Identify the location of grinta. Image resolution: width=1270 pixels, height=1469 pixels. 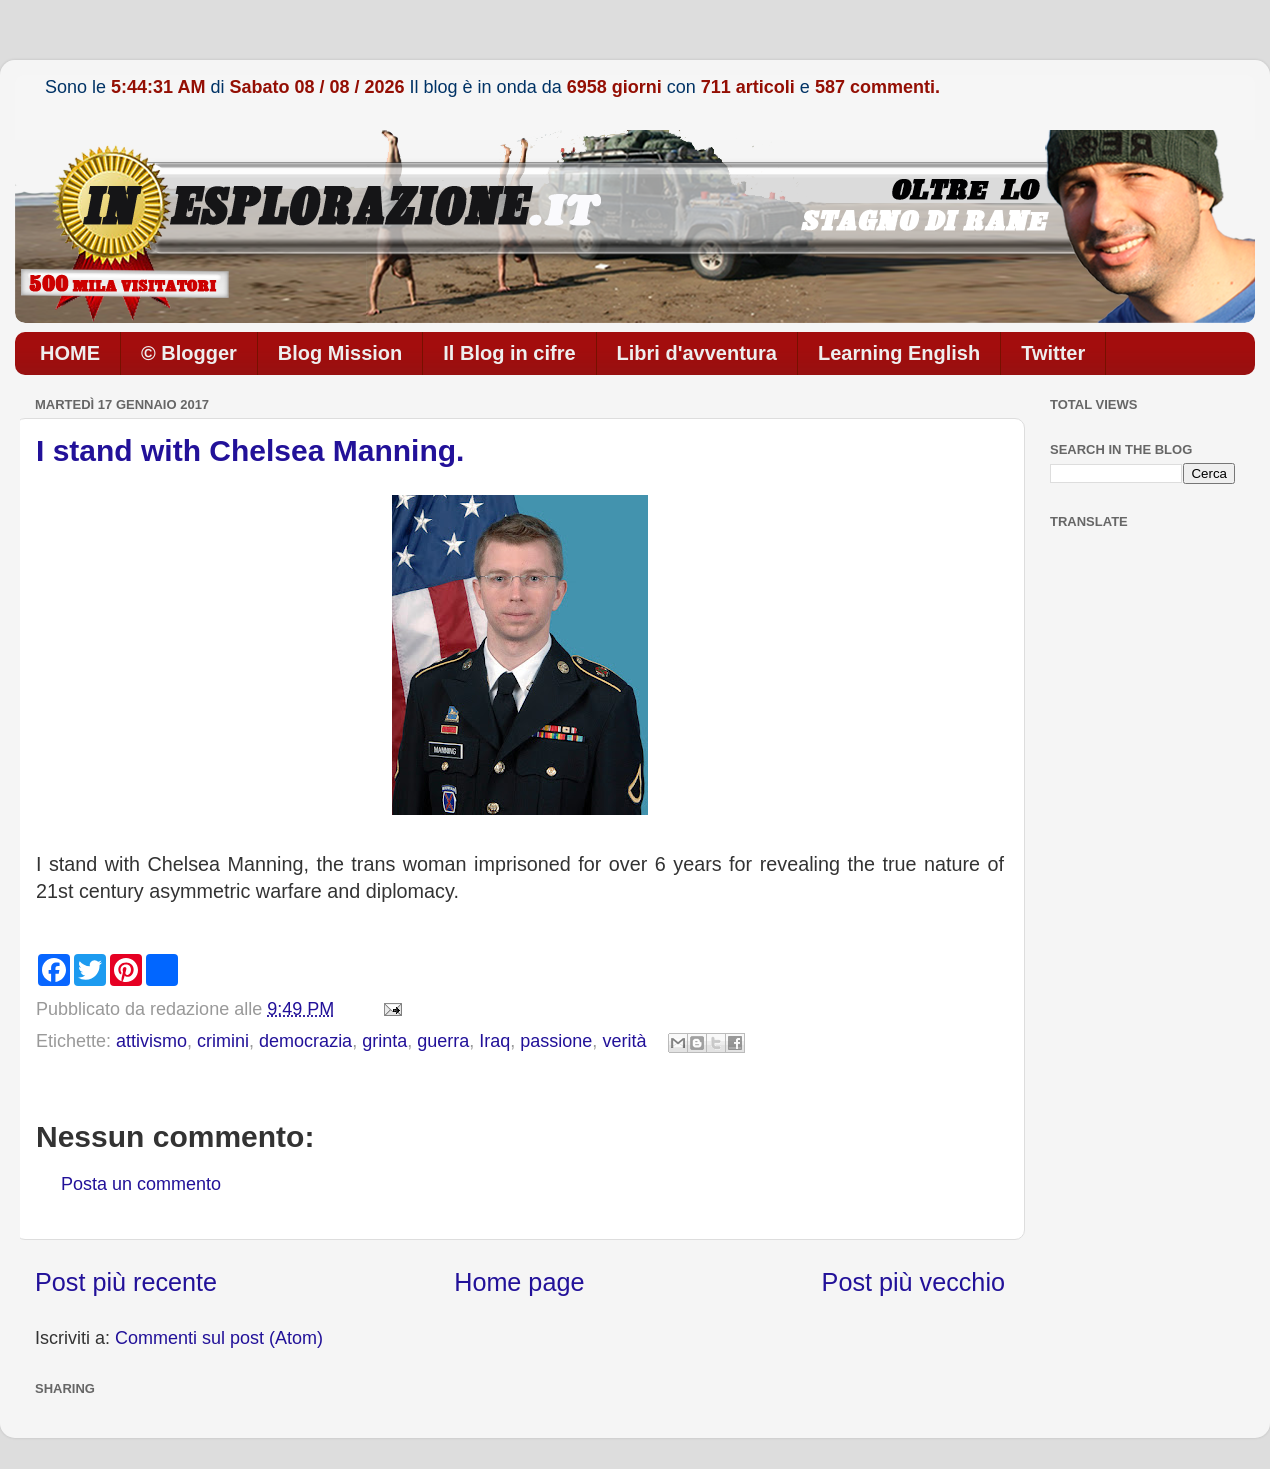
(384, 1041).